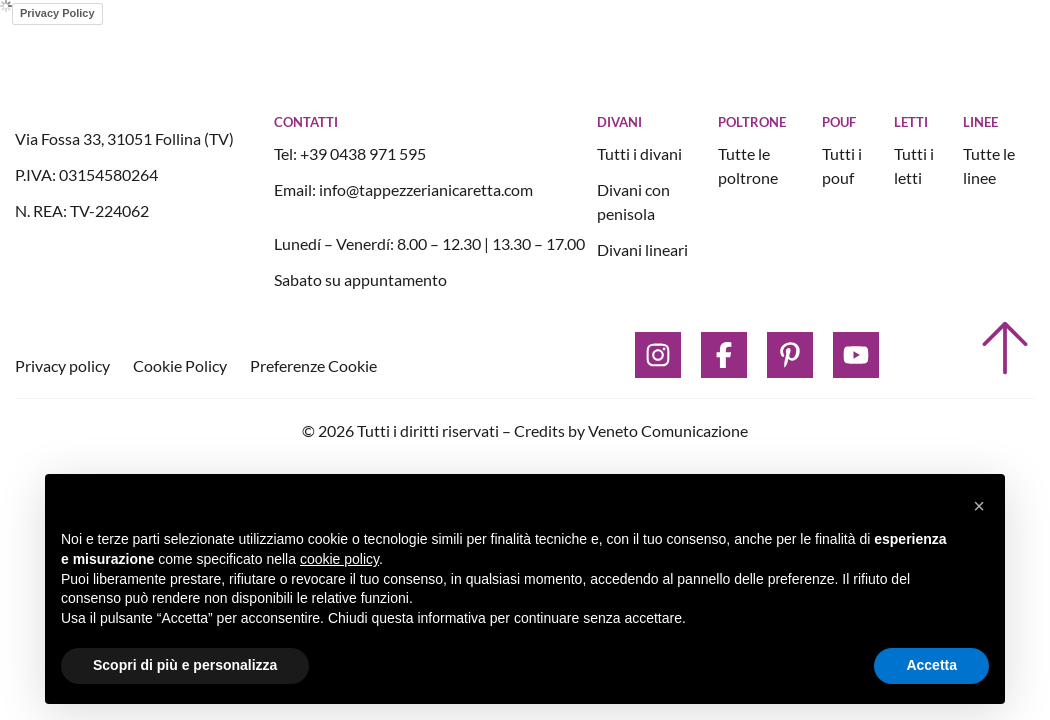 The image size is (1050, 720). Describe the element at coordinates (939, 58) in the screenshot. I see `[open button]` at that location.